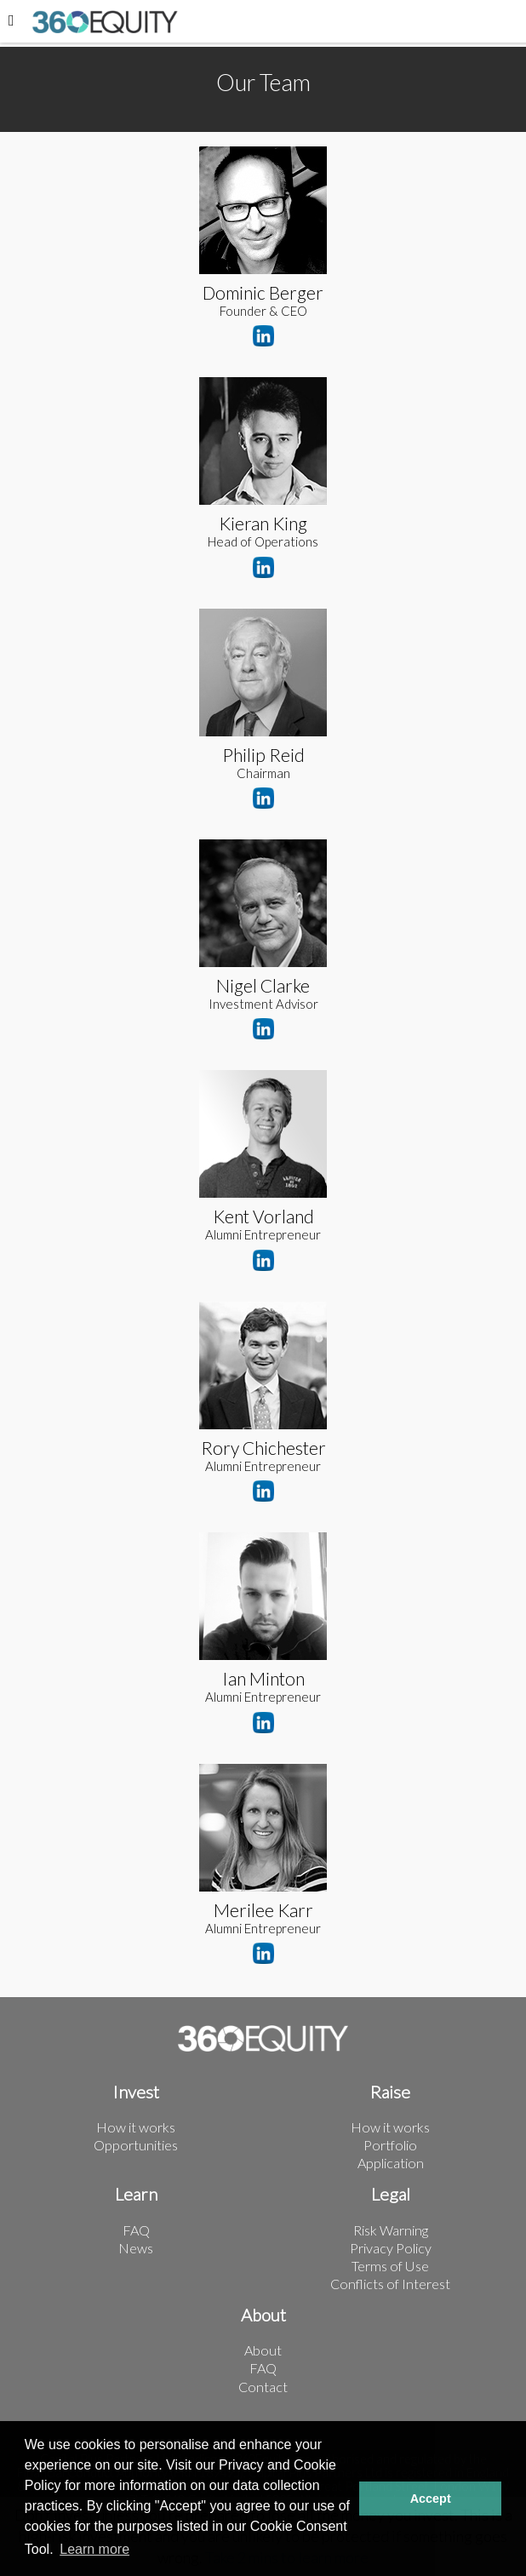 This screenshot has height=2576, width=526. Describe the element at coordinates (390, 2283) in the screenshot. I see `Conflicts of Interest` at that location.